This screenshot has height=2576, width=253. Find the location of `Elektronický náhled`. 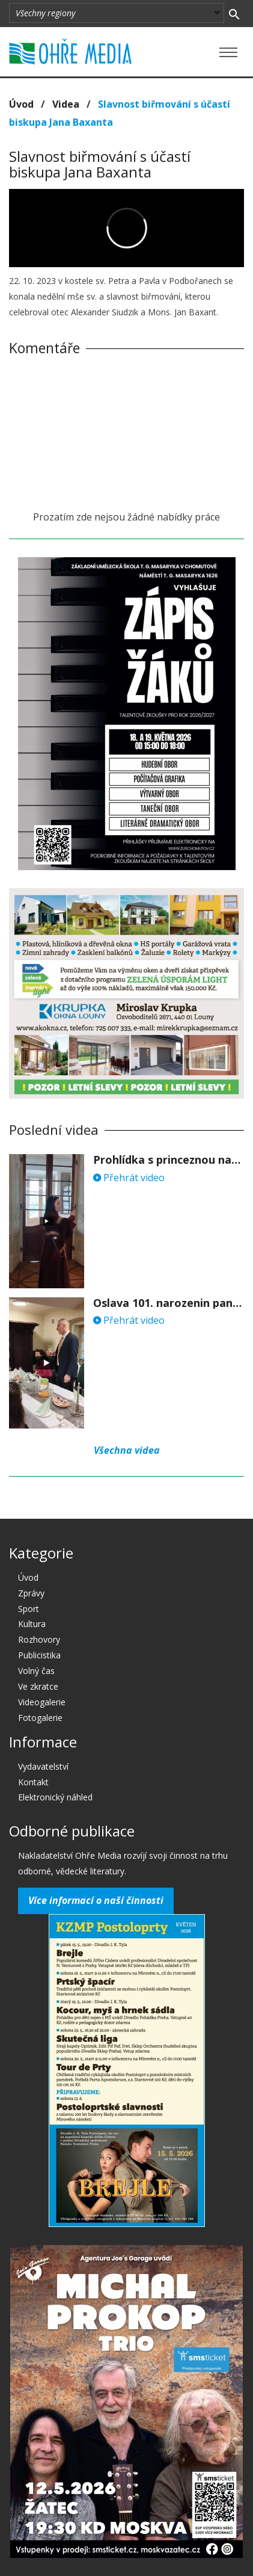

Elektronický náhled is located at coordinates (55, 1797).